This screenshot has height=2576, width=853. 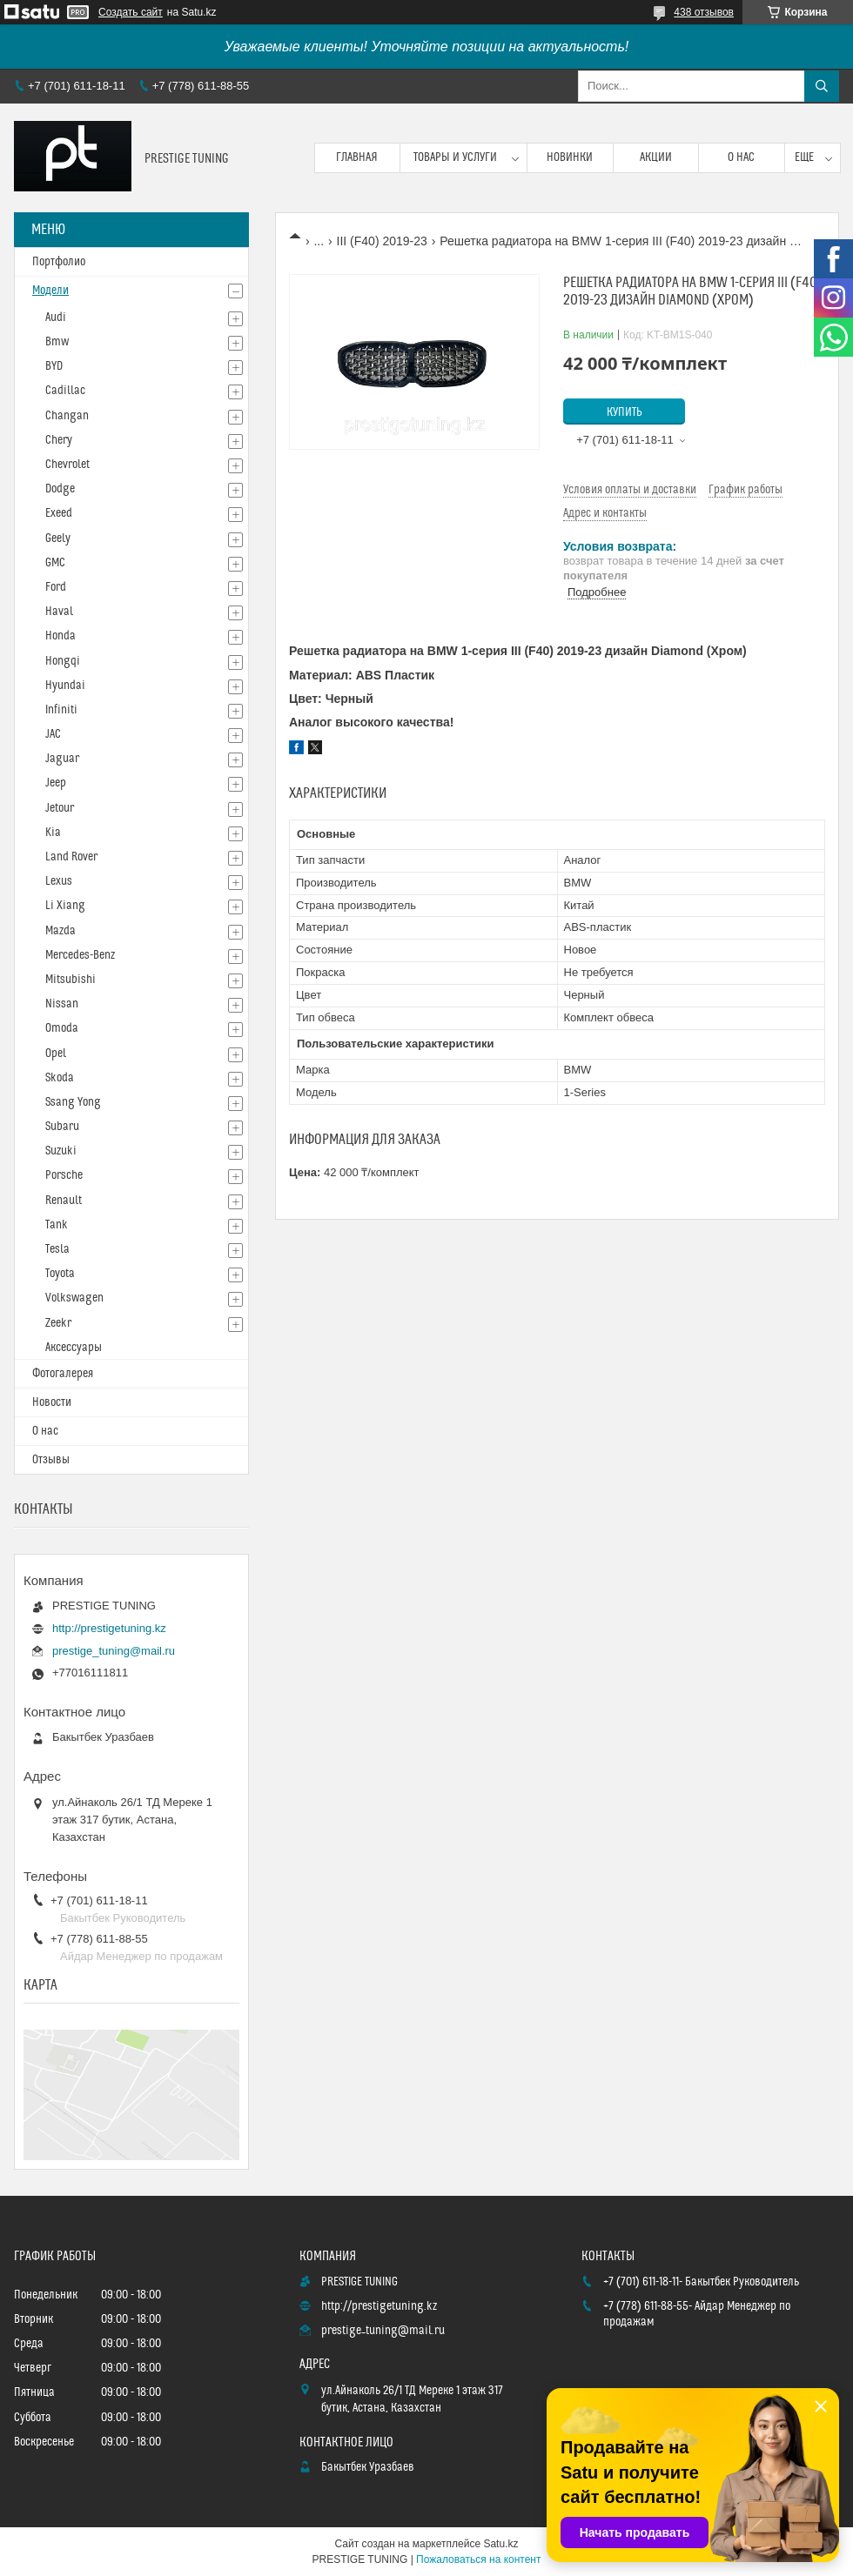 What do you see at coordinates (63, 1201) in the screenshot?
I see `Renault` at bounding box center [63, 1201].